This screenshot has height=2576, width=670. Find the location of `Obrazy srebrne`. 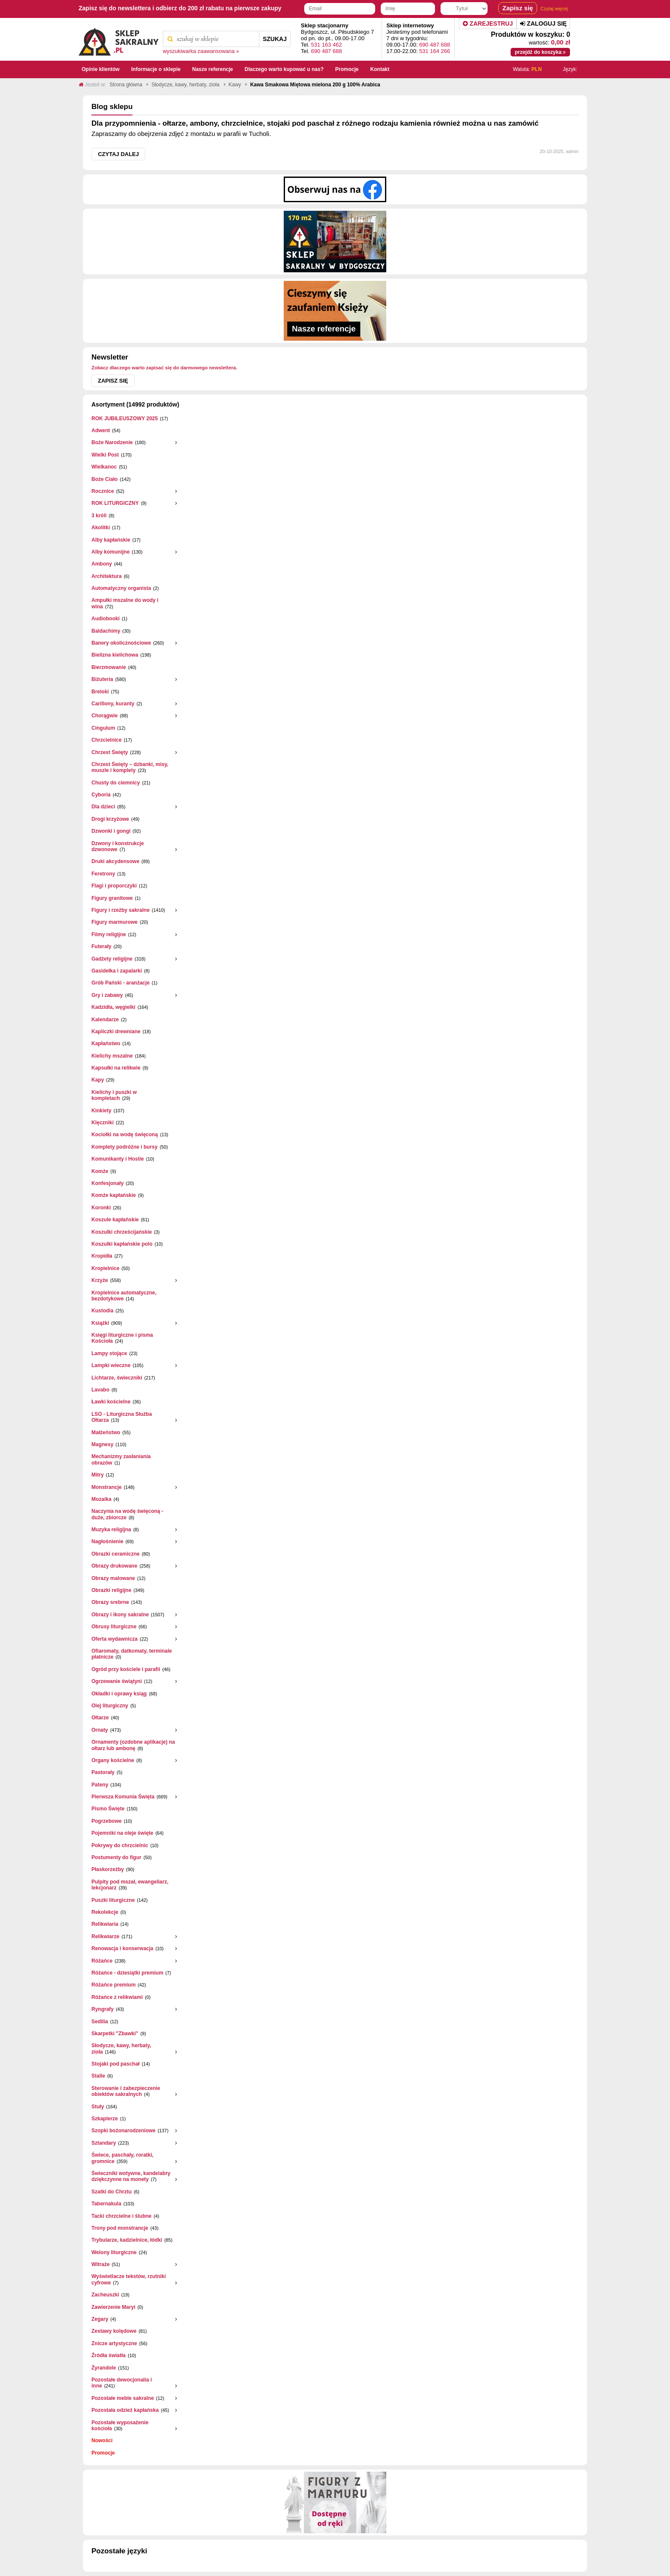

Obrazy srebrne is located at coordinates (110, 1602).